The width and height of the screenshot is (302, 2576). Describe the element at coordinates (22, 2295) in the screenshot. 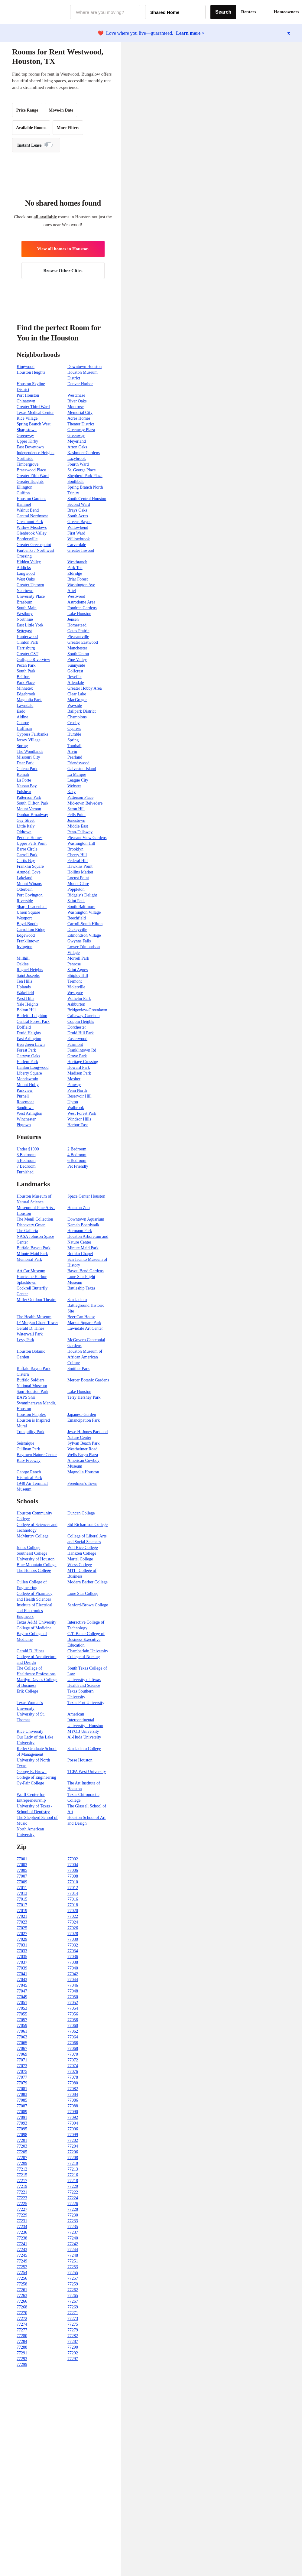

I see `77263` at that location.